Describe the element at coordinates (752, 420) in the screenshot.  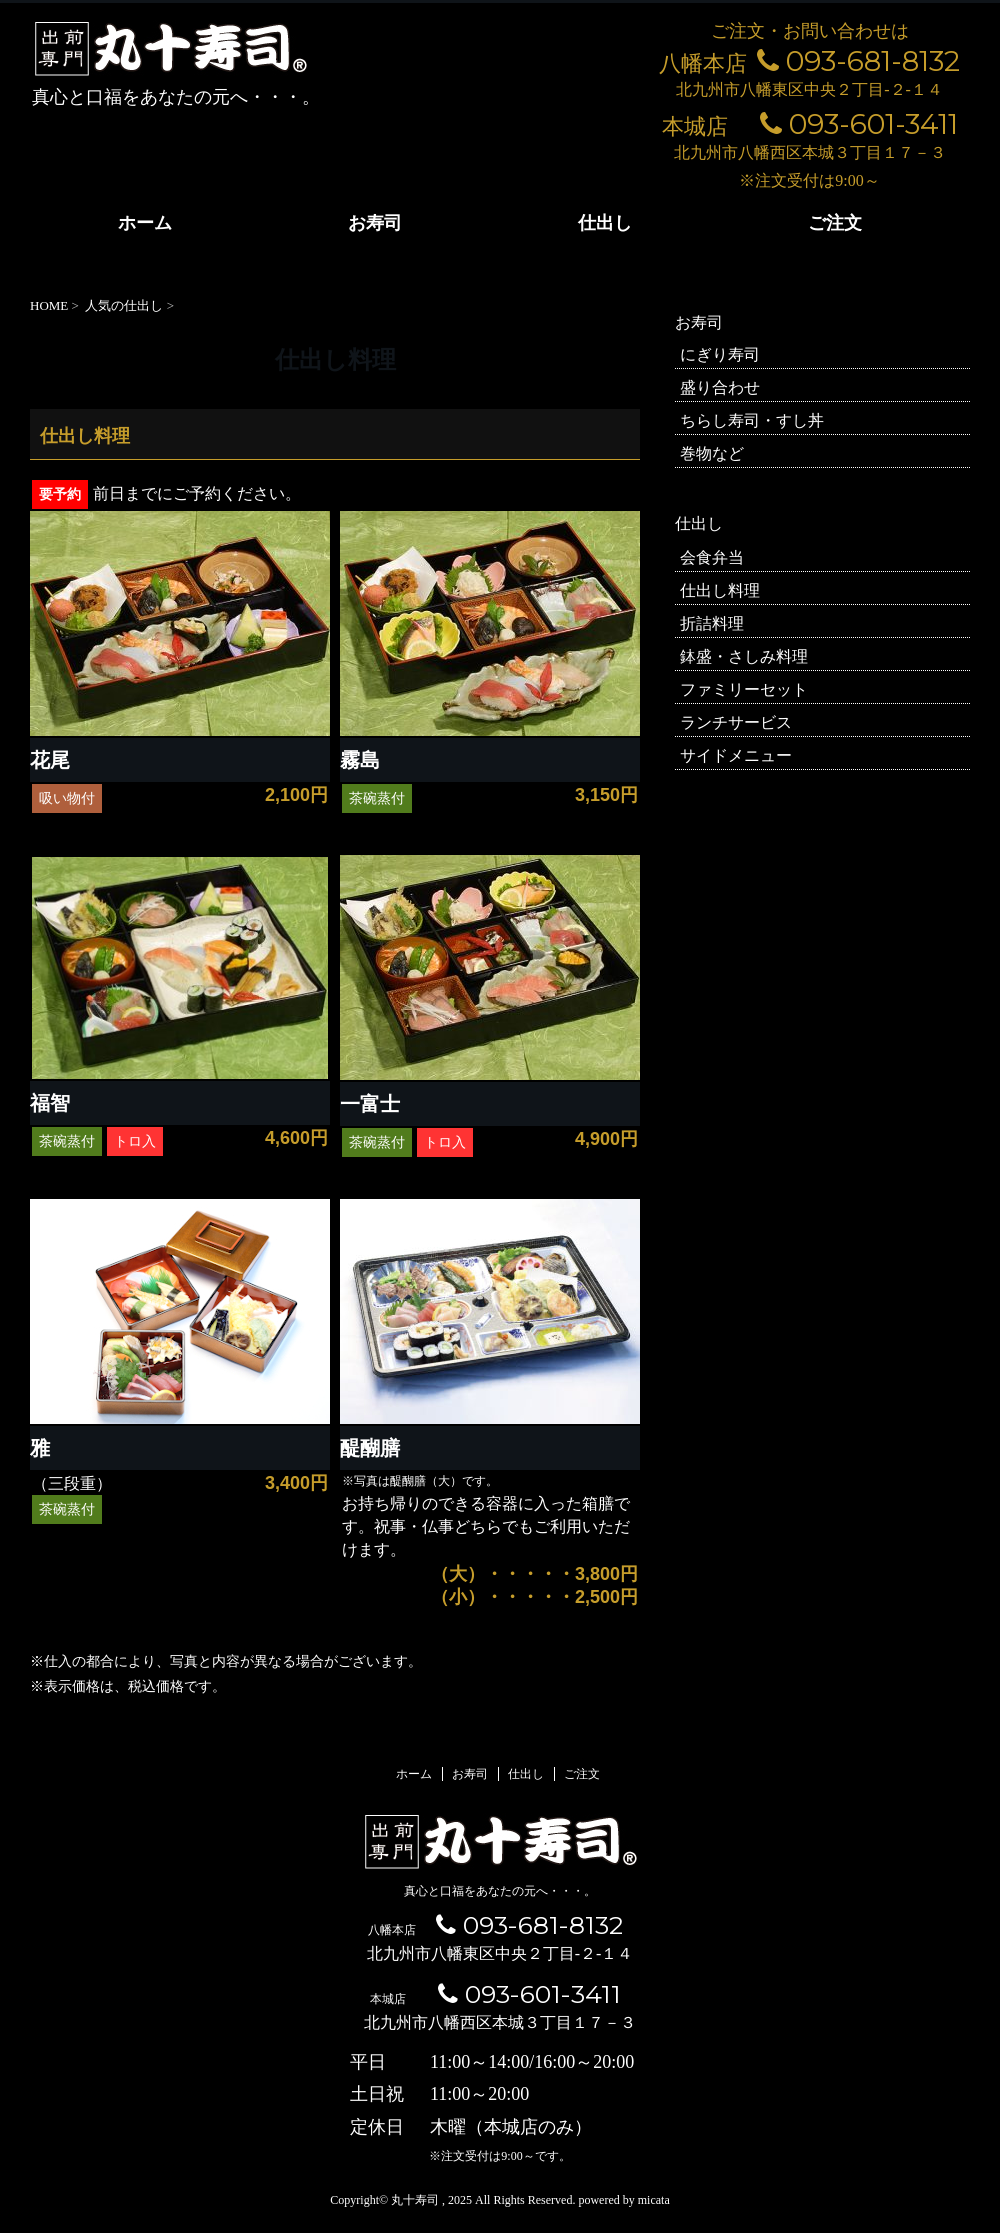
I see `ちらし寿司・すし丼` at that location.